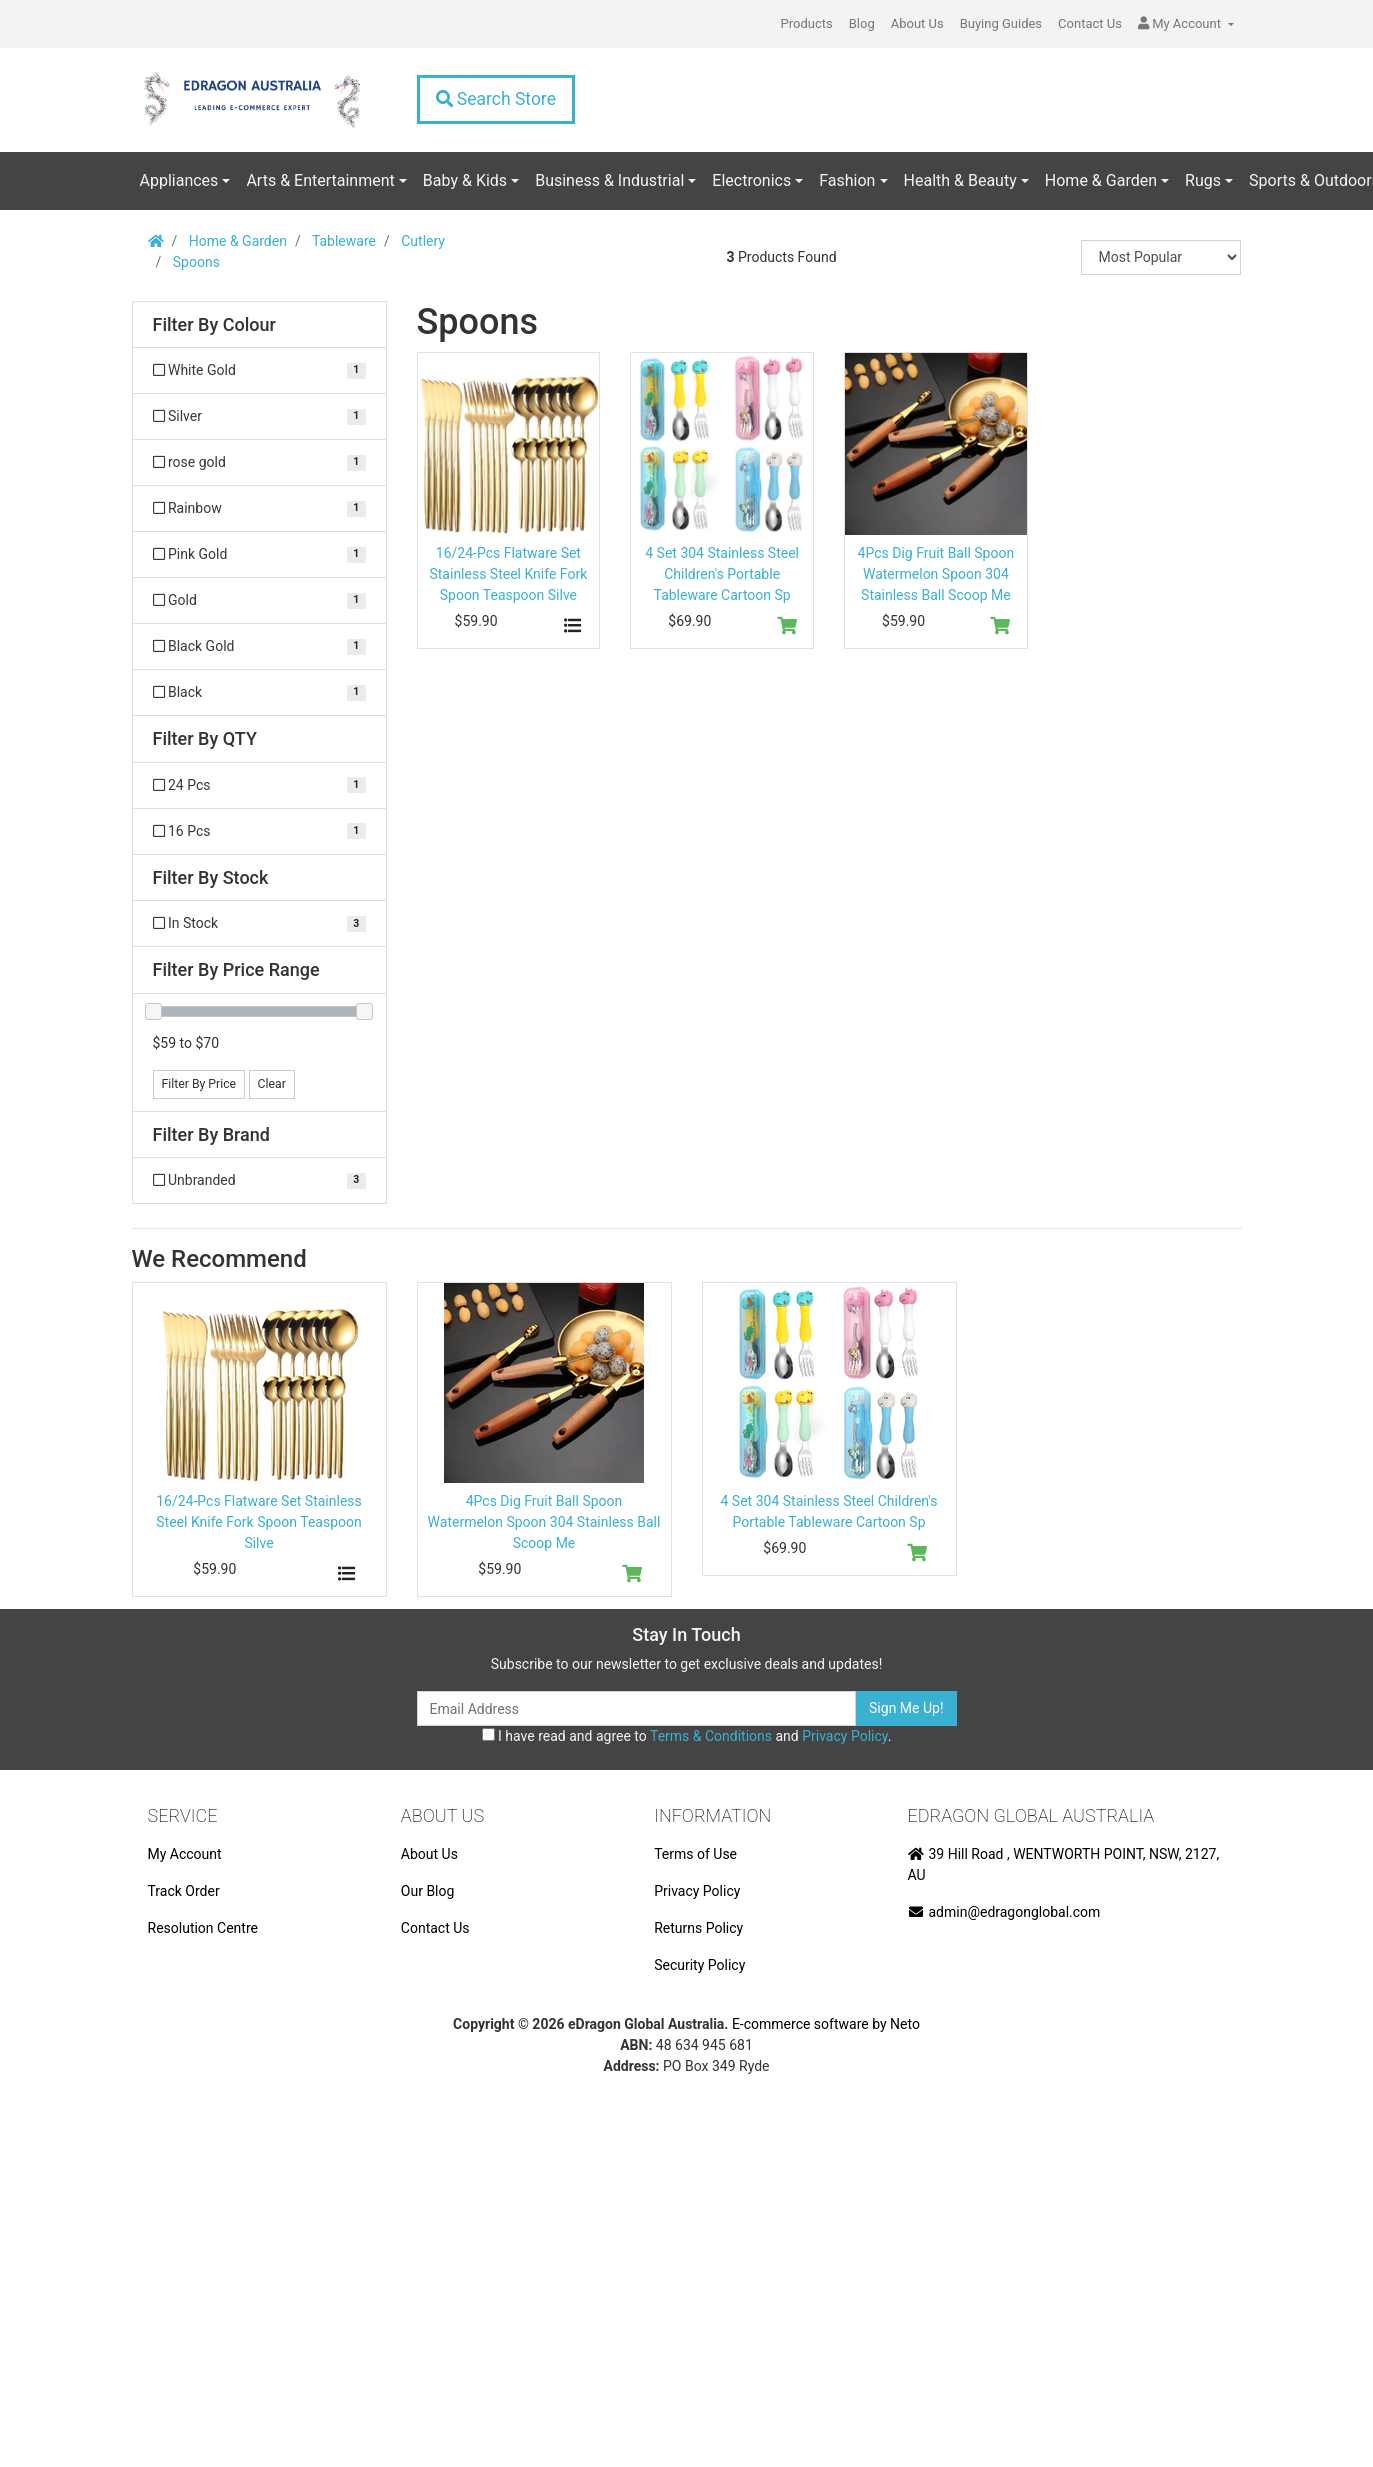 The width and height of the screenshot is (1373, 2467). I want to click on Privacy Policy, so click(844, 1736).